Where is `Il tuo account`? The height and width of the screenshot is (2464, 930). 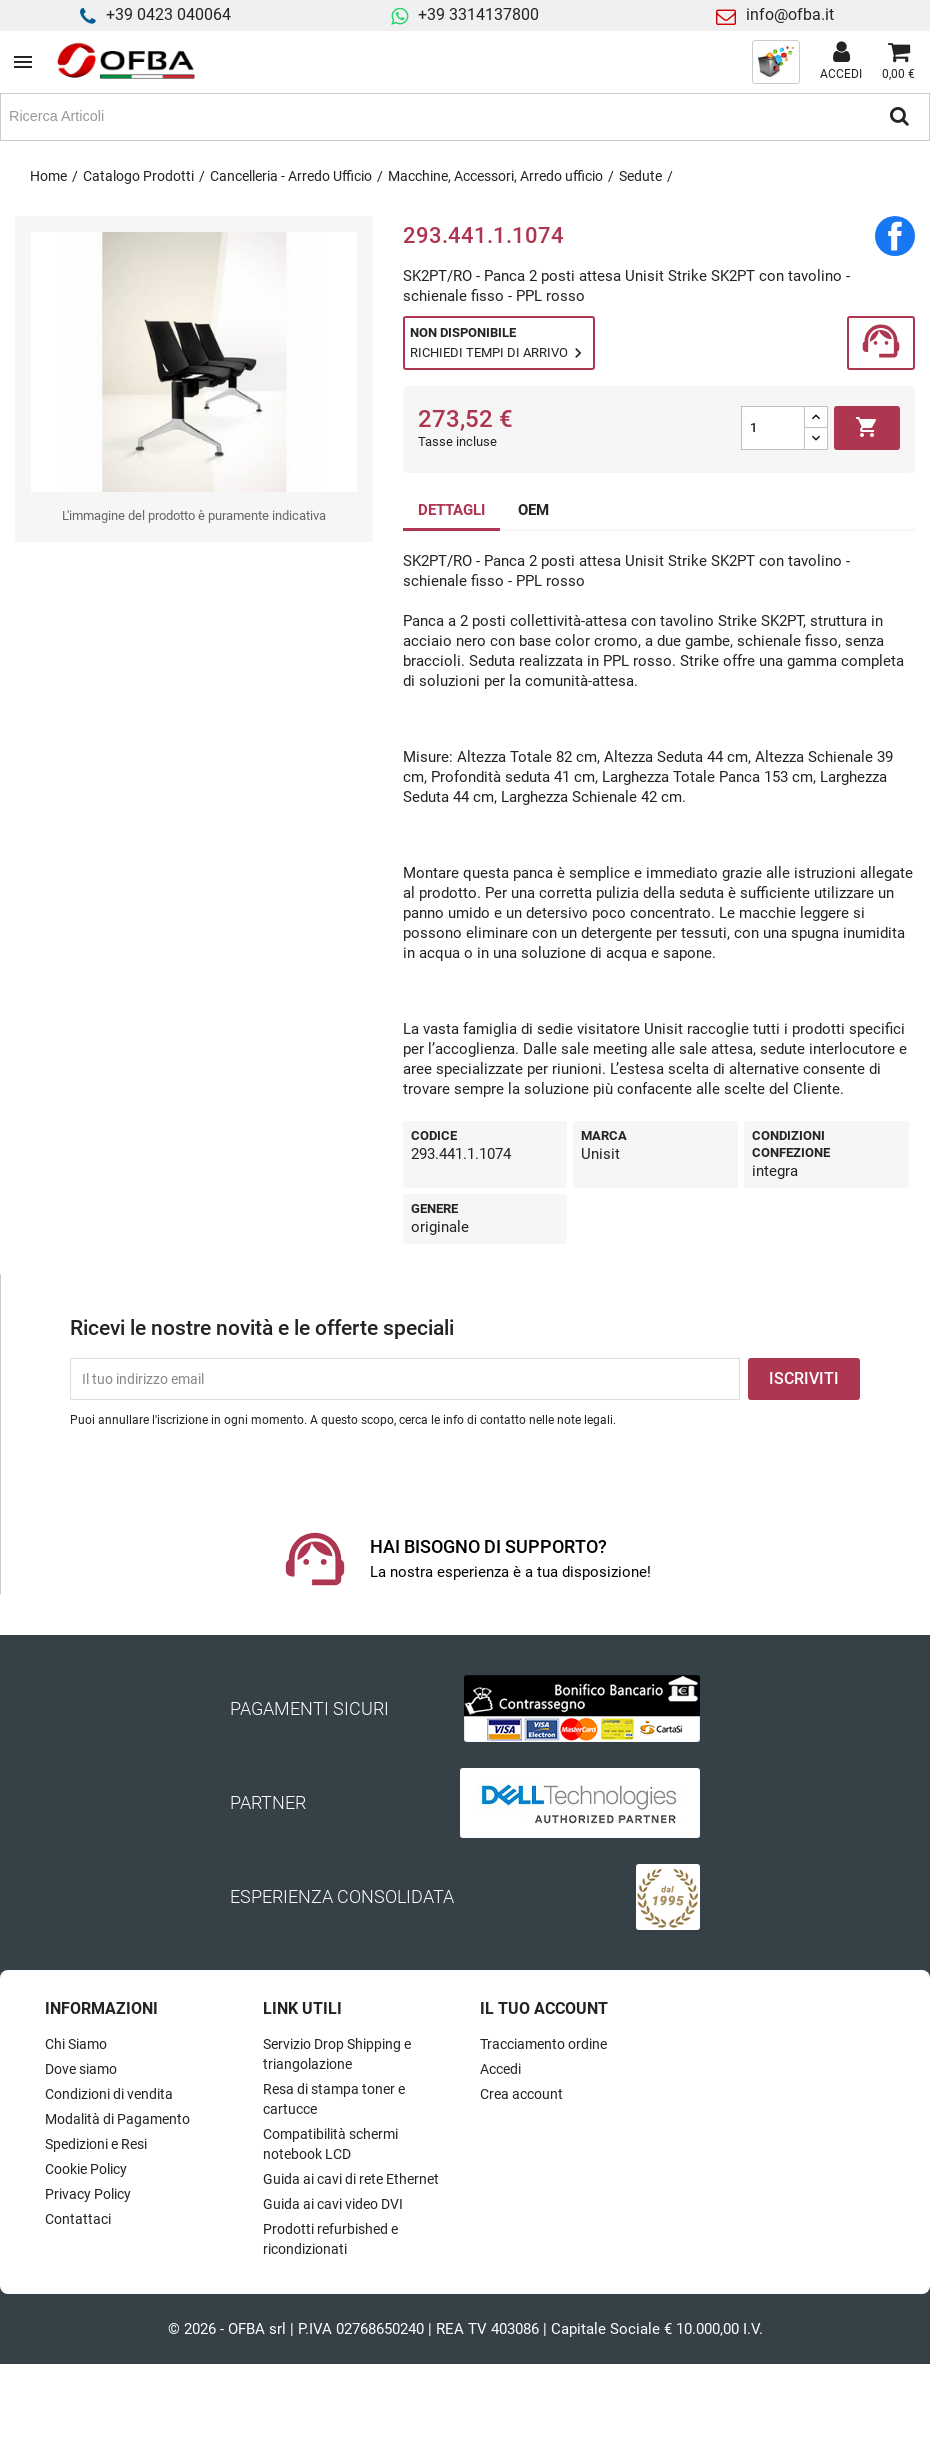
Il tuo account is located at coordinates (544, 2008).